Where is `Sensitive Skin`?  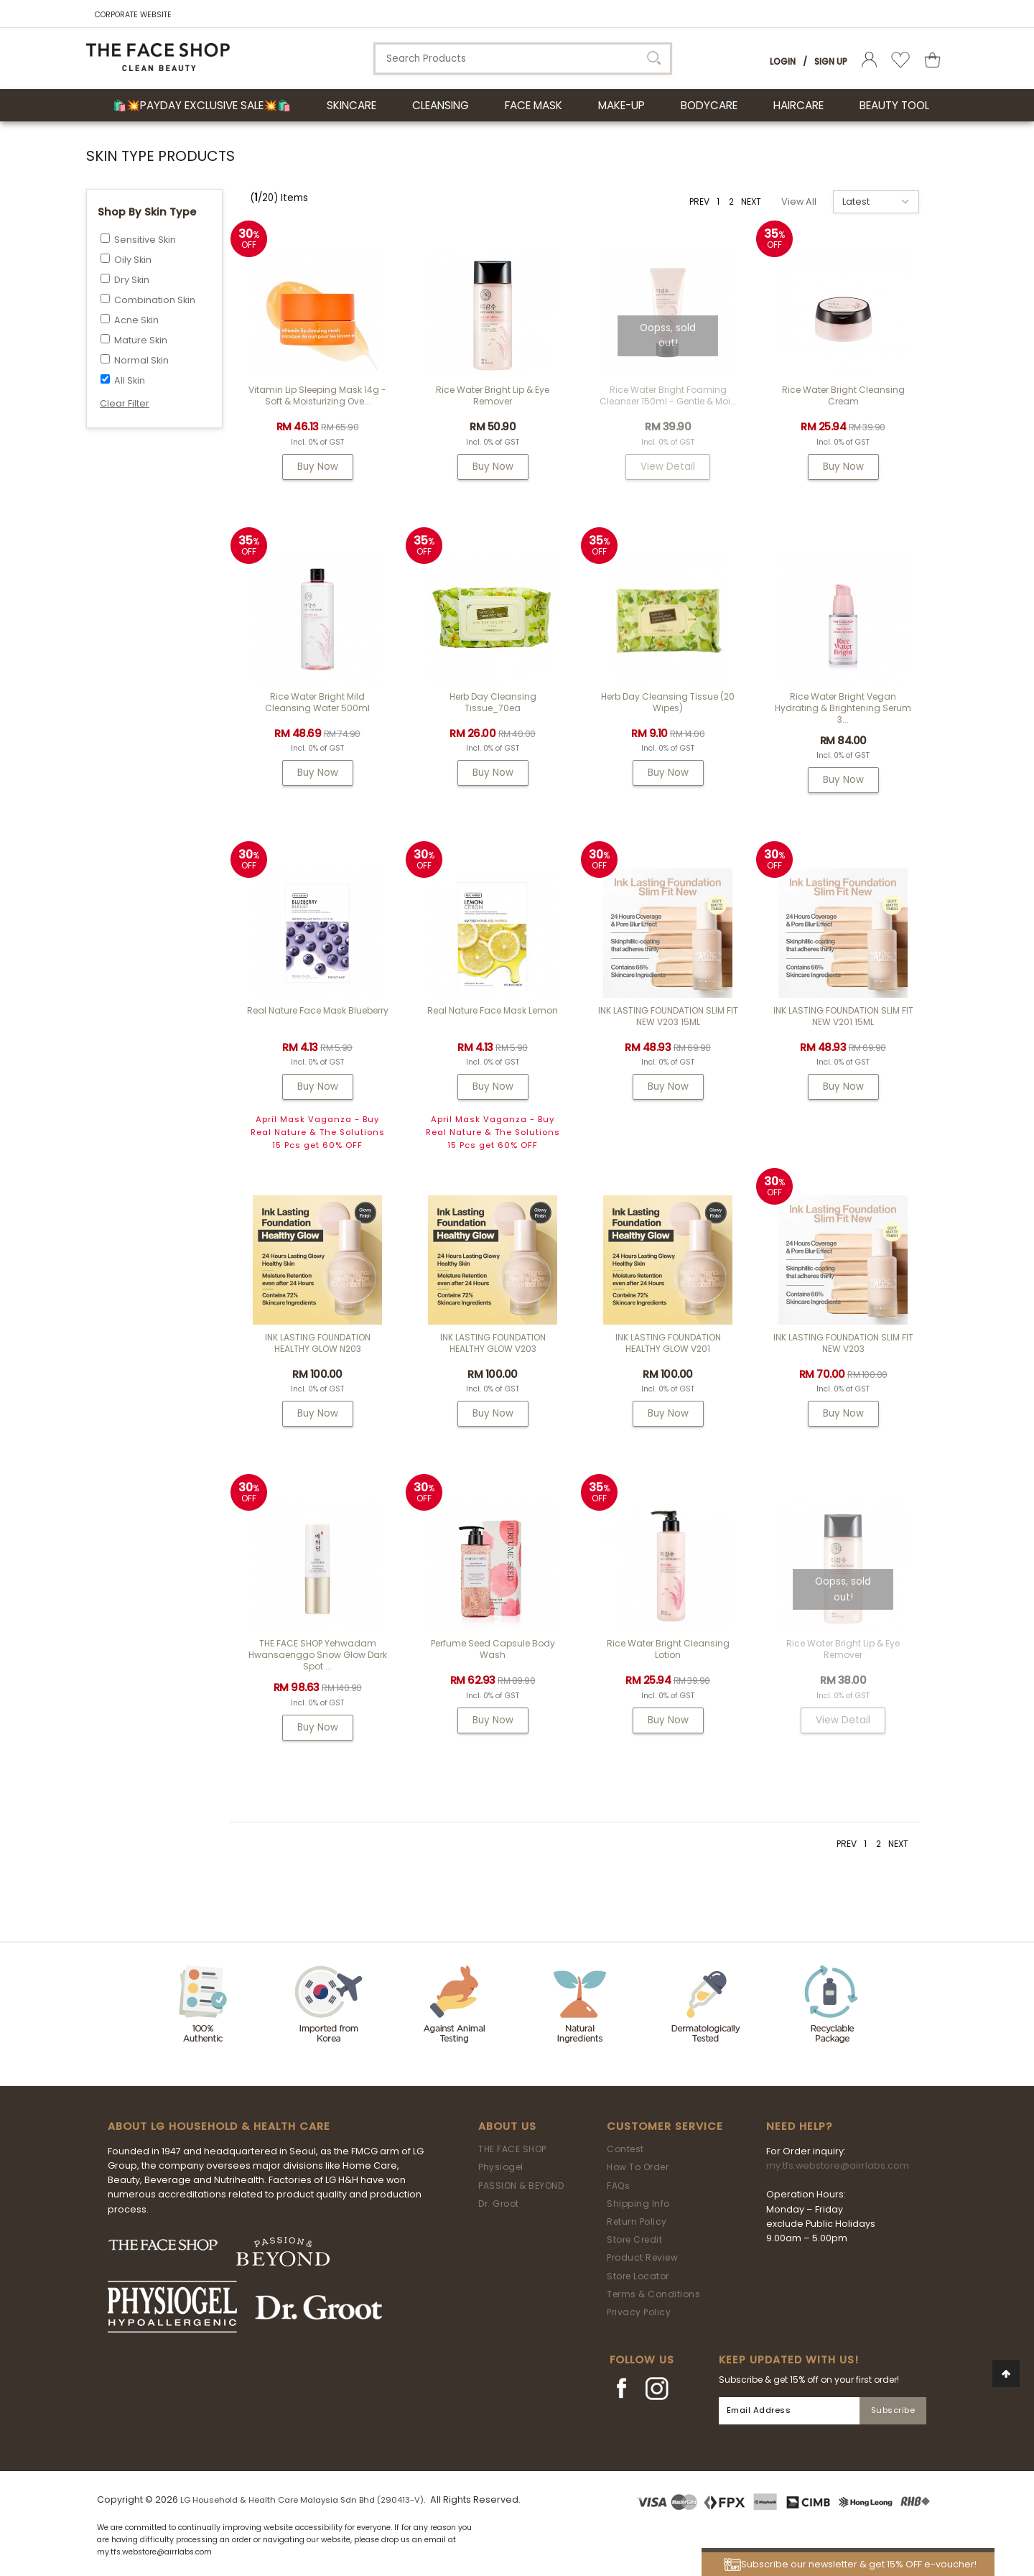
Sensitive Skin is located at coordinates (145, 239).